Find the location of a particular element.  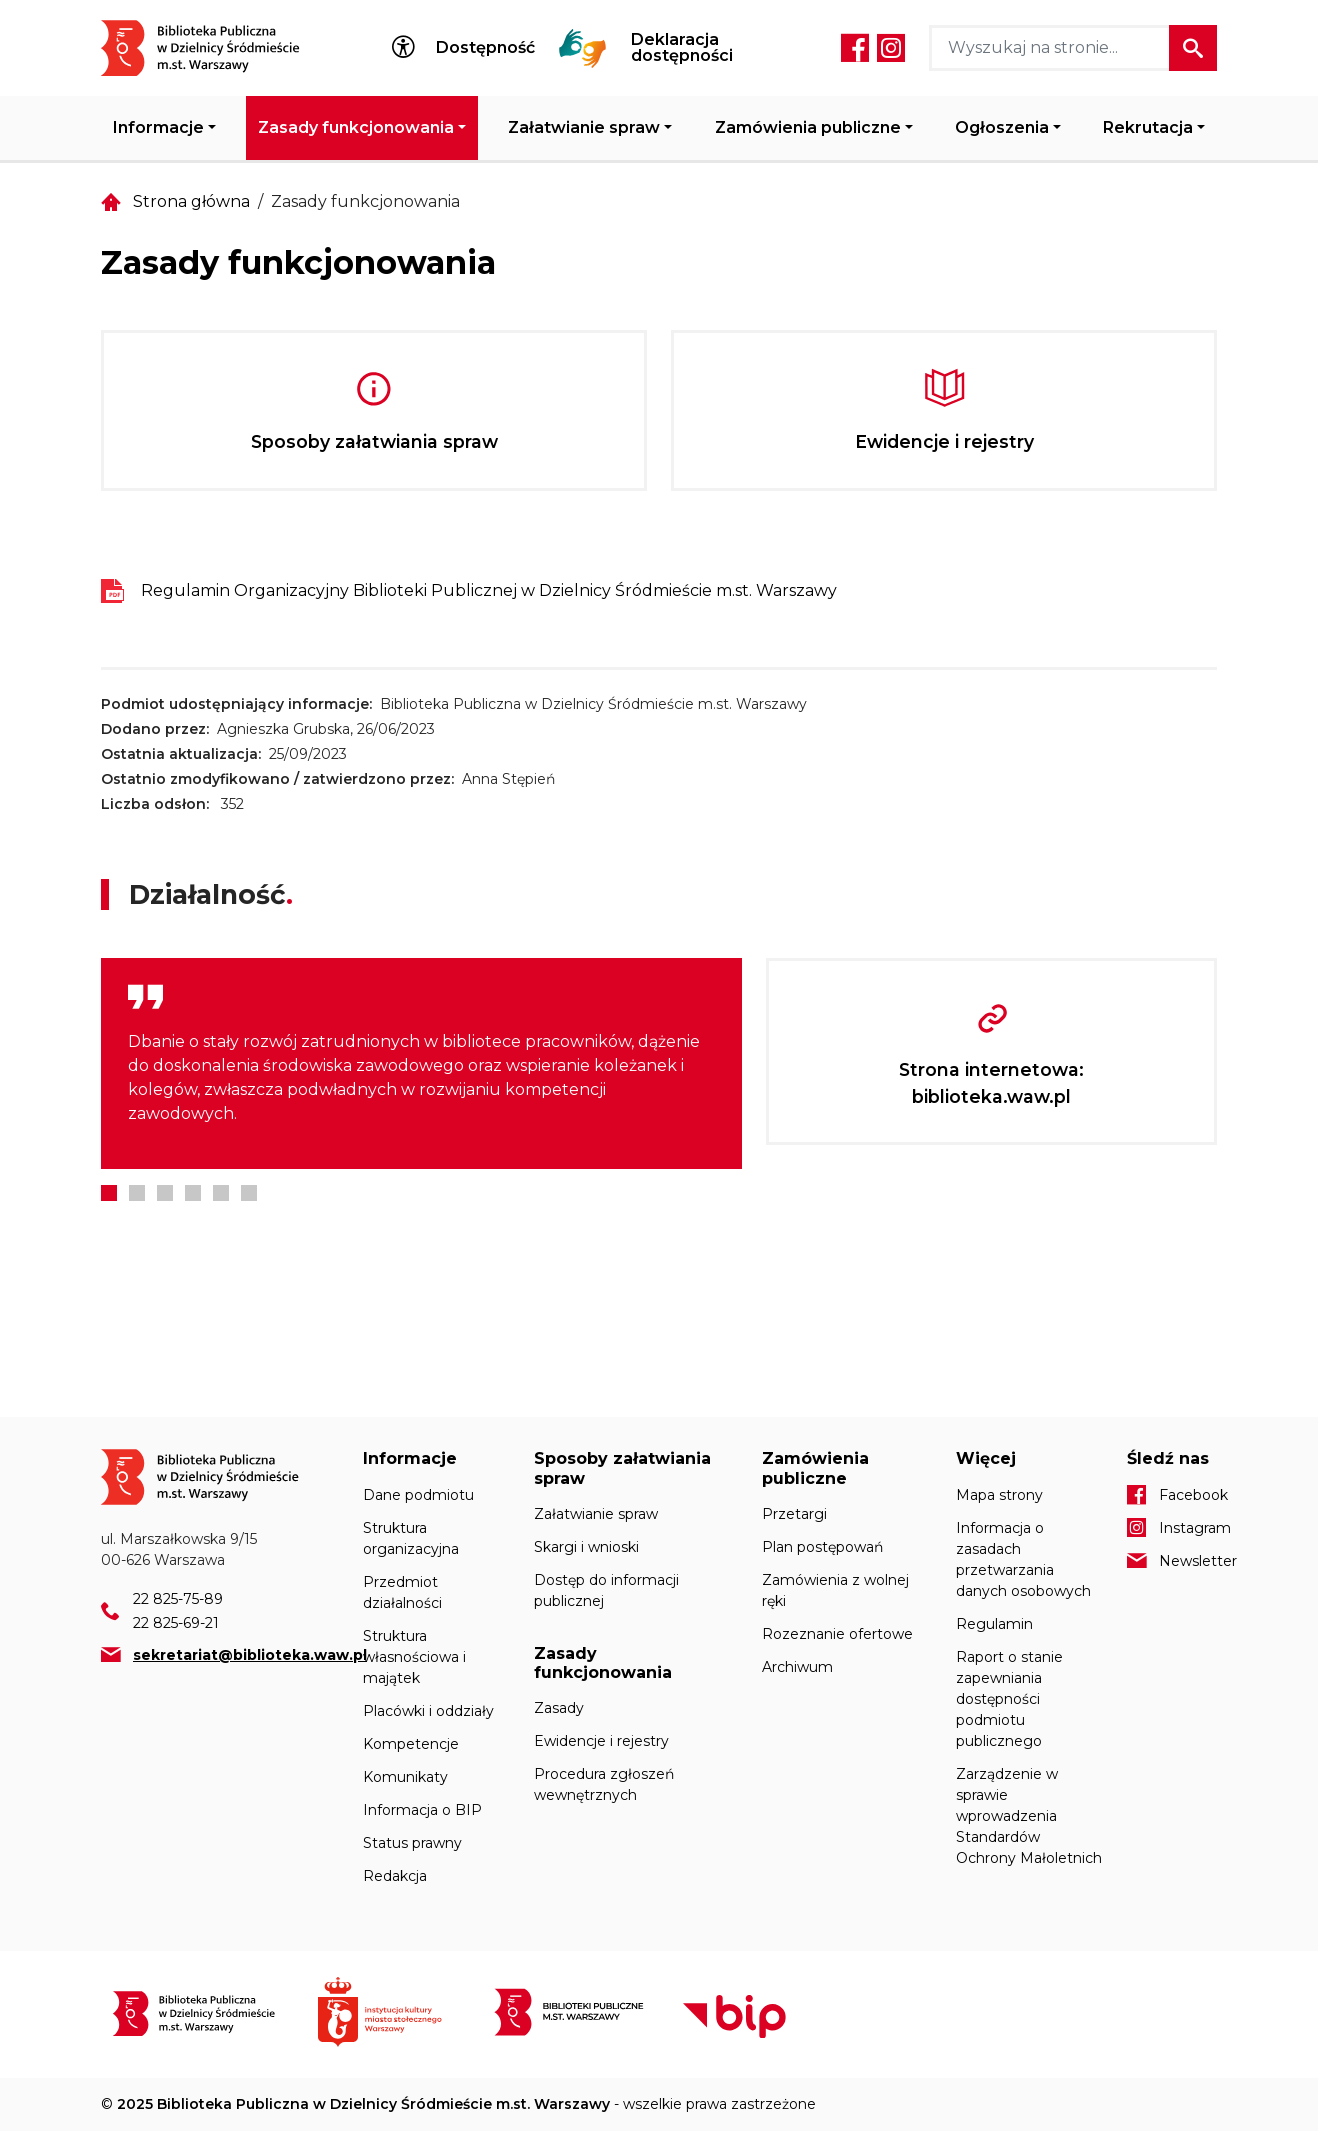

Zasady is located at coordinates (559, 1708).